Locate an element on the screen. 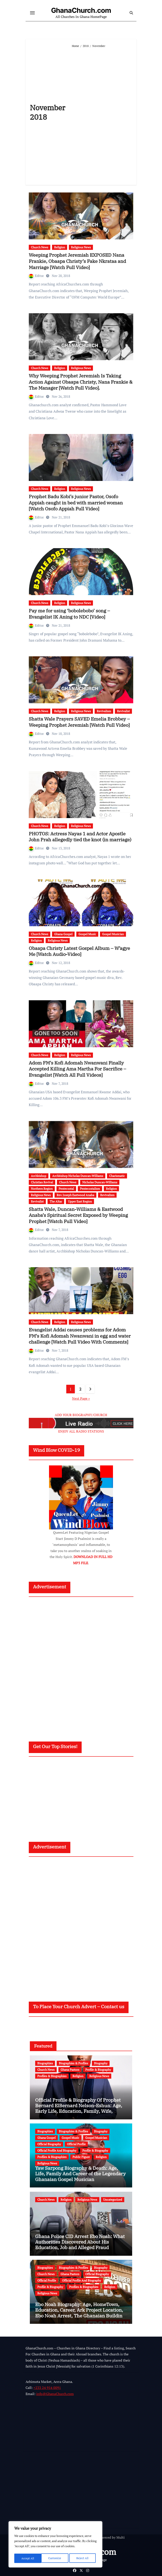  Rev. Joseph Eastwood Anaba is located at coordinates (75, 1195).